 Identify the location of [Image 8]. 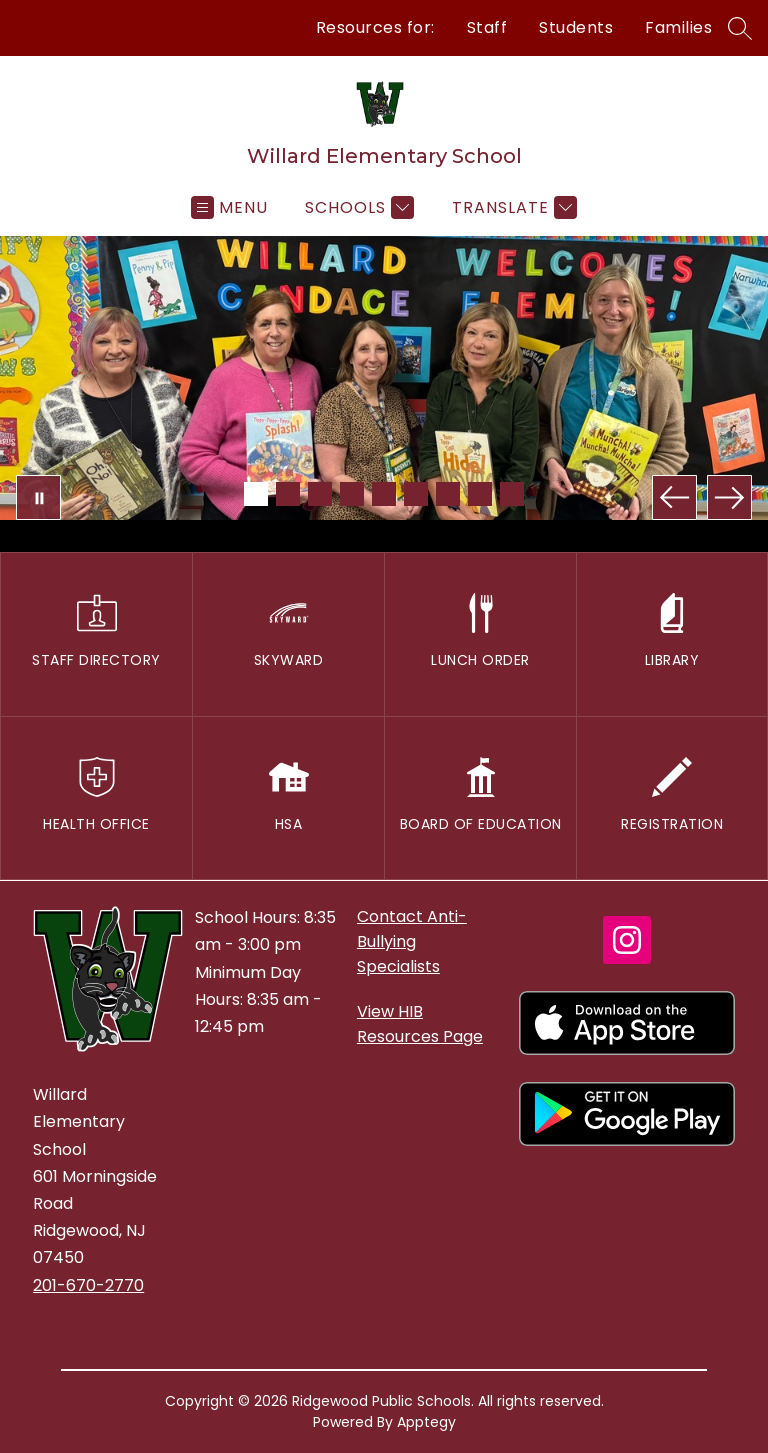
(480, 494).